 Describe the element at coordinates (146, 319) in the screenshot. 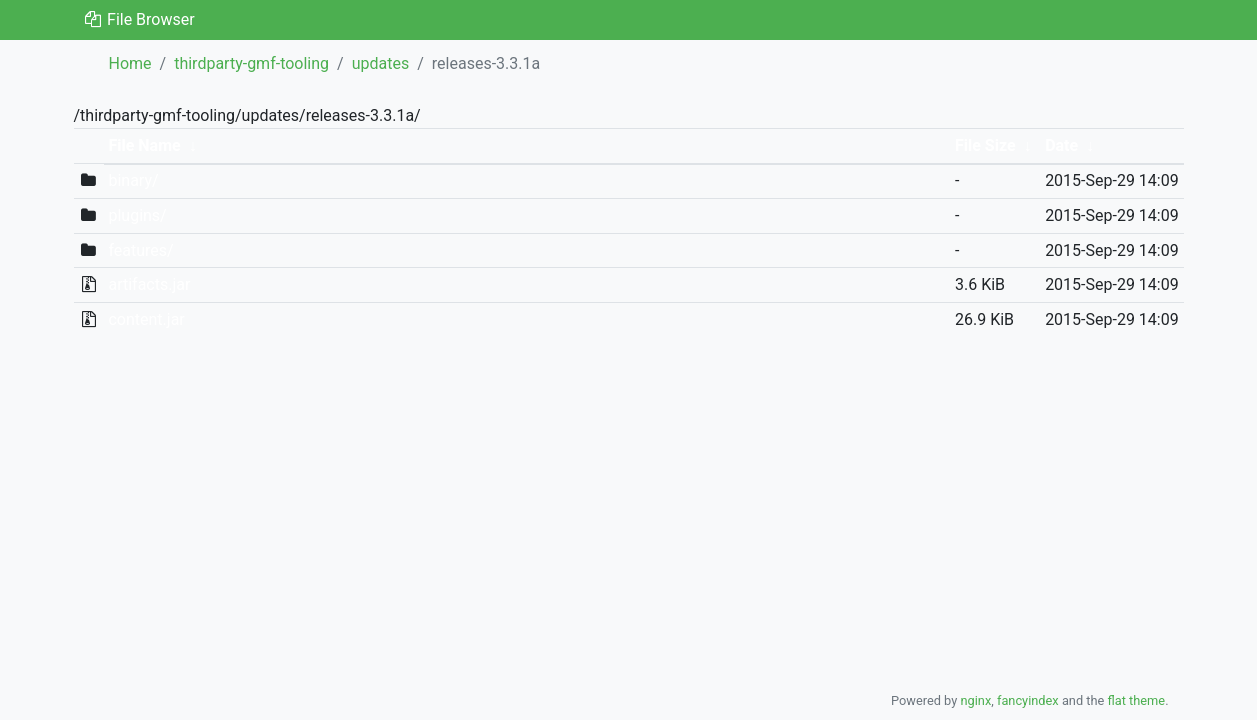

I see `content.jar` at that location.